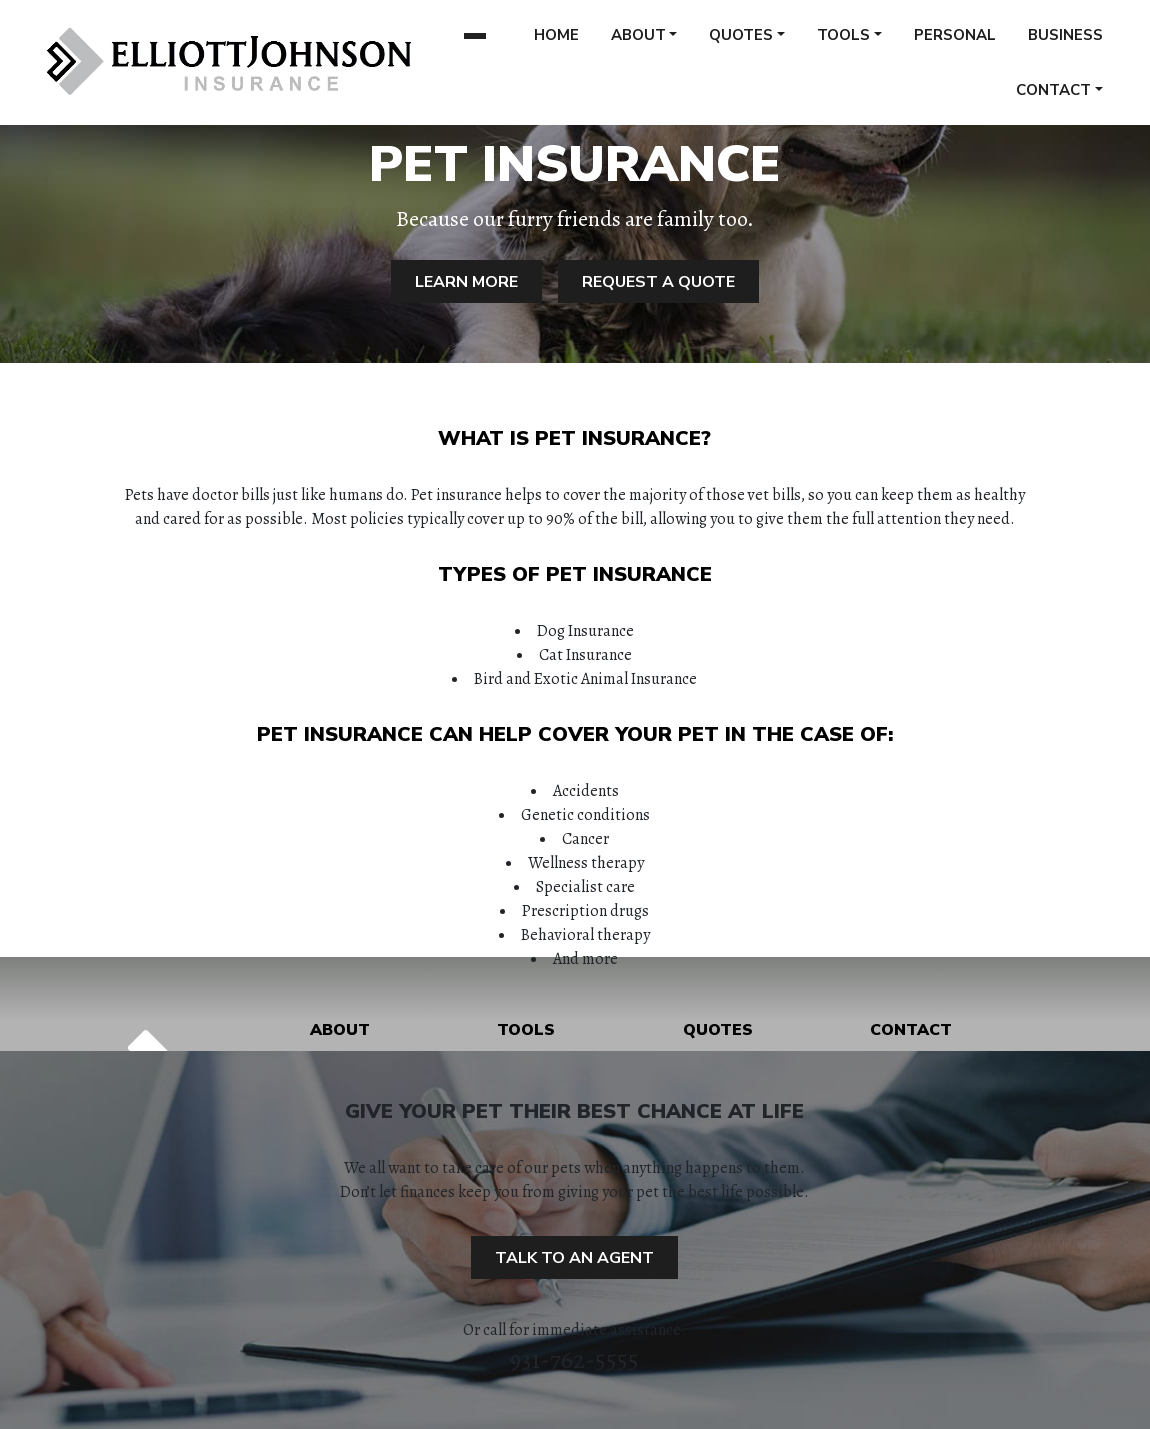 The width and height of the screenshot is (1150, 1429). Describe the element at coordinates (1065, 42) in the screenshot. I see `Business` at that location.